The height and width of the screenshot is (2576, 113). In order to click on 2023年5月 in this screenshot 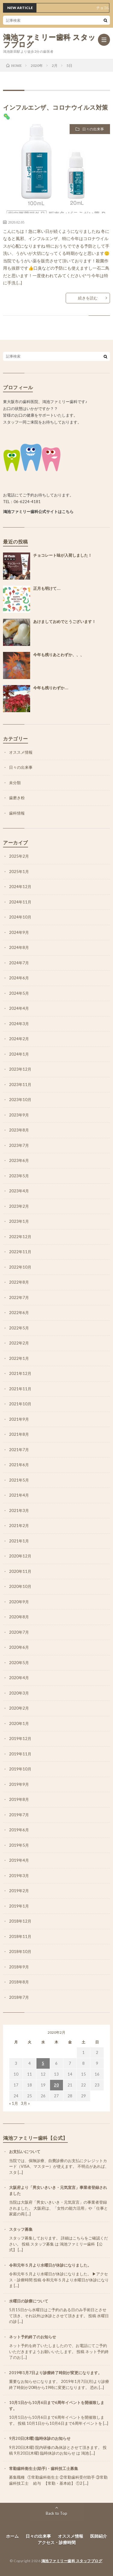, I will do `click(19, 1175)`.